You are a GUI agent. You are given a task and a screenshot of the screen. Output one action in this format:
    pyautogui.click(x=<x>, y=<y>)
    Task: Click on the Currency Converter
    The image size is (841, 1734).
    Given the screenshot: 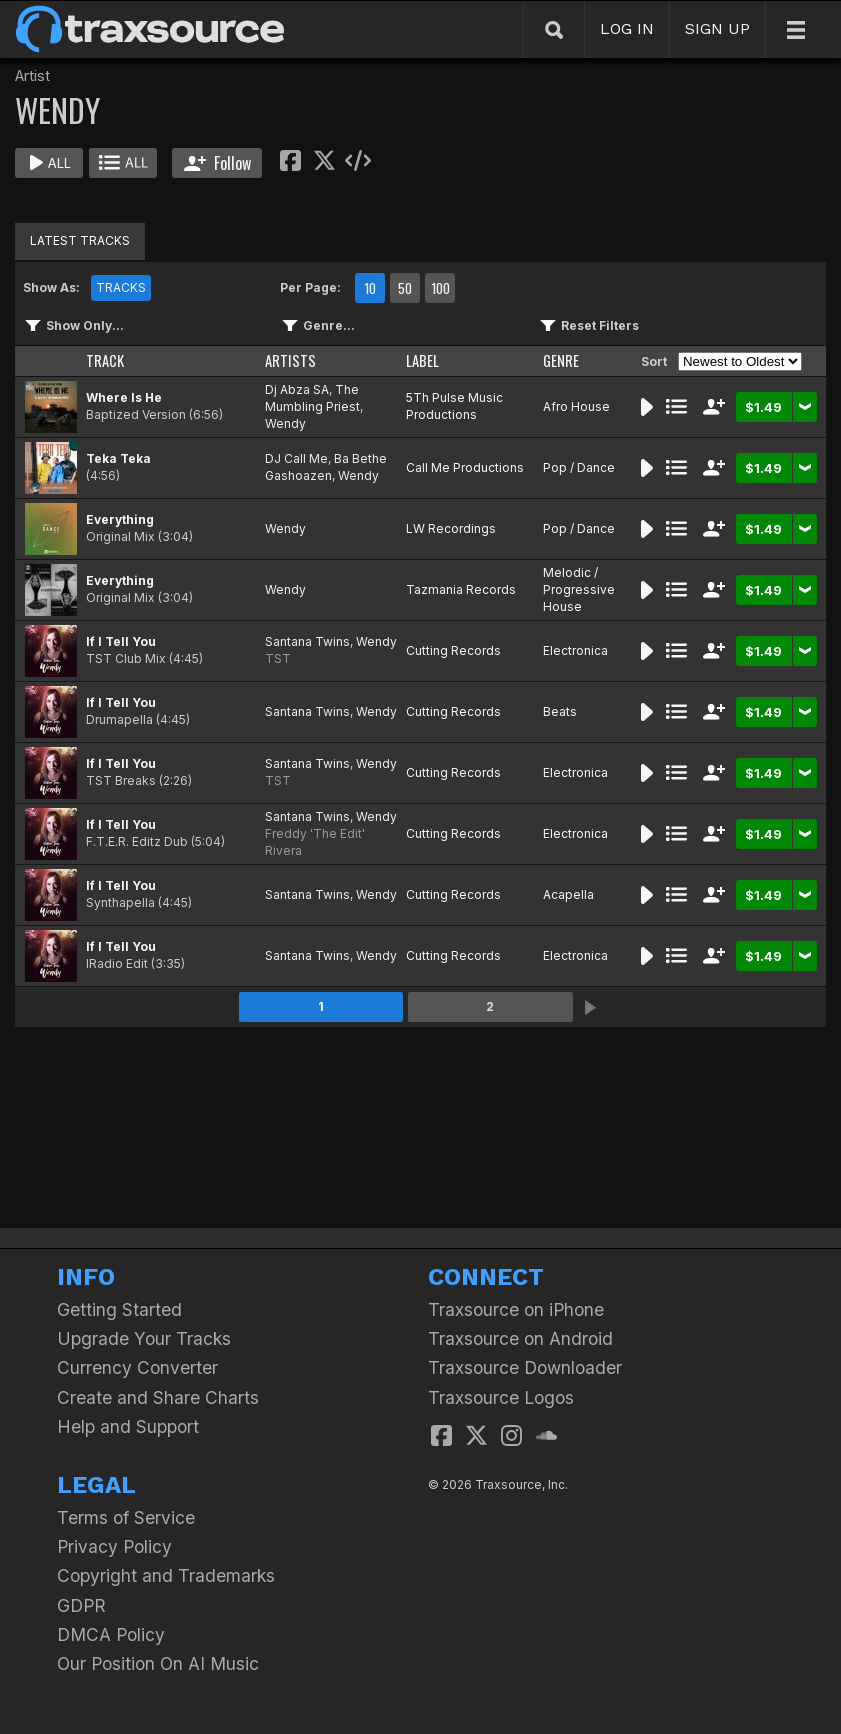 What is the action you would take?
    pyautogui.click(x=137, y=1367)
    